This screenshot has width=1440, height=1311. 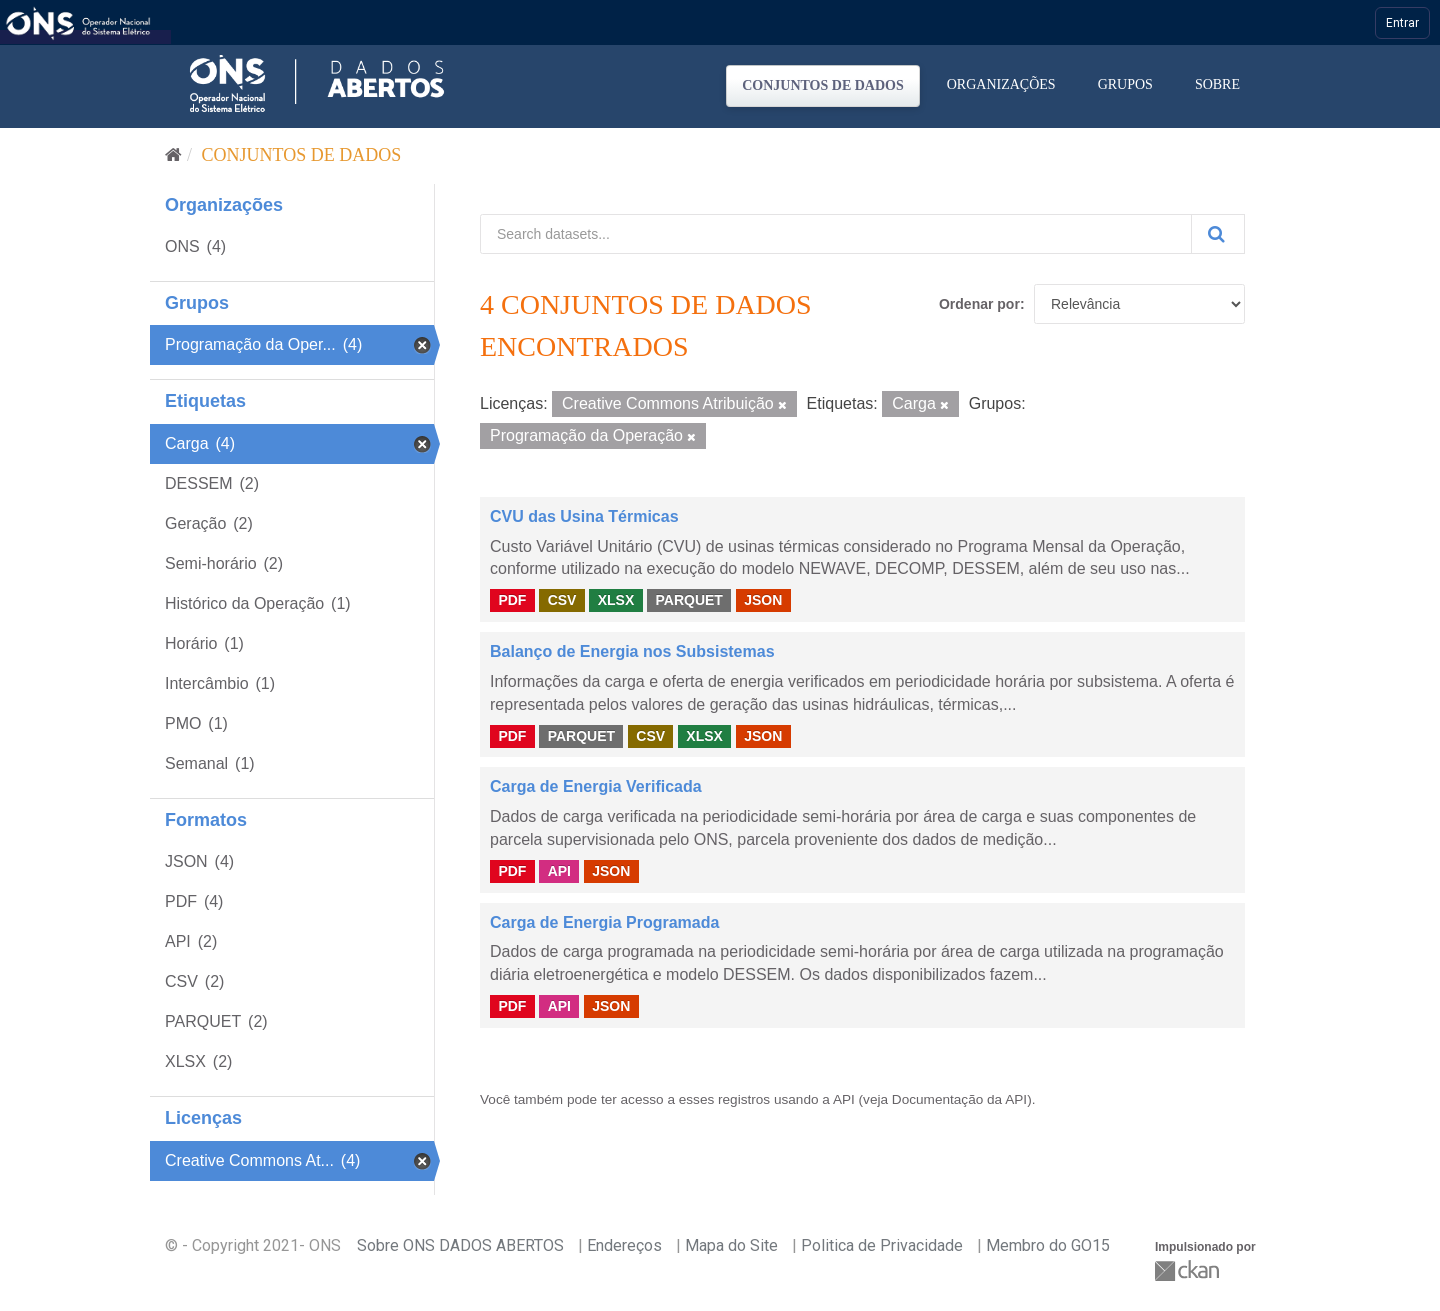 I want to click on API, so click(x=559, y=871).